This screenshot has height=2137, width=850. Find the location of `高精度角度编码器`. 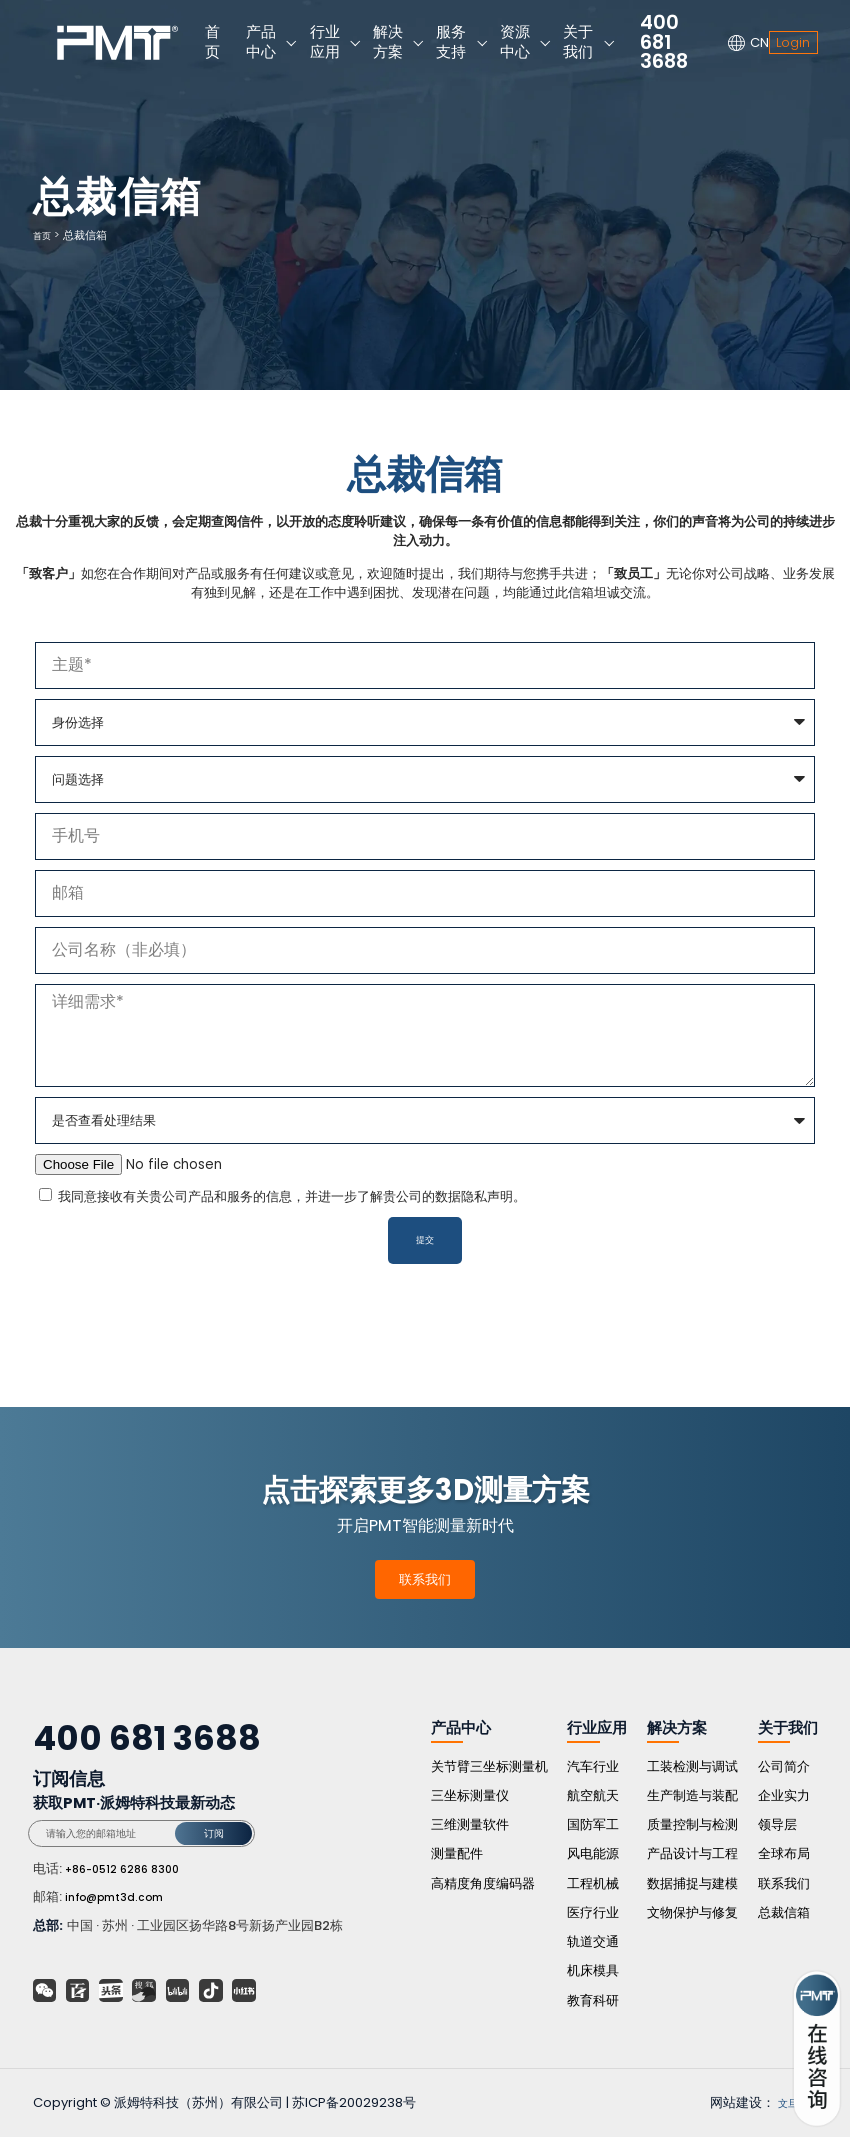

高精度角度编码器 is located at coordinates (483, 1883).